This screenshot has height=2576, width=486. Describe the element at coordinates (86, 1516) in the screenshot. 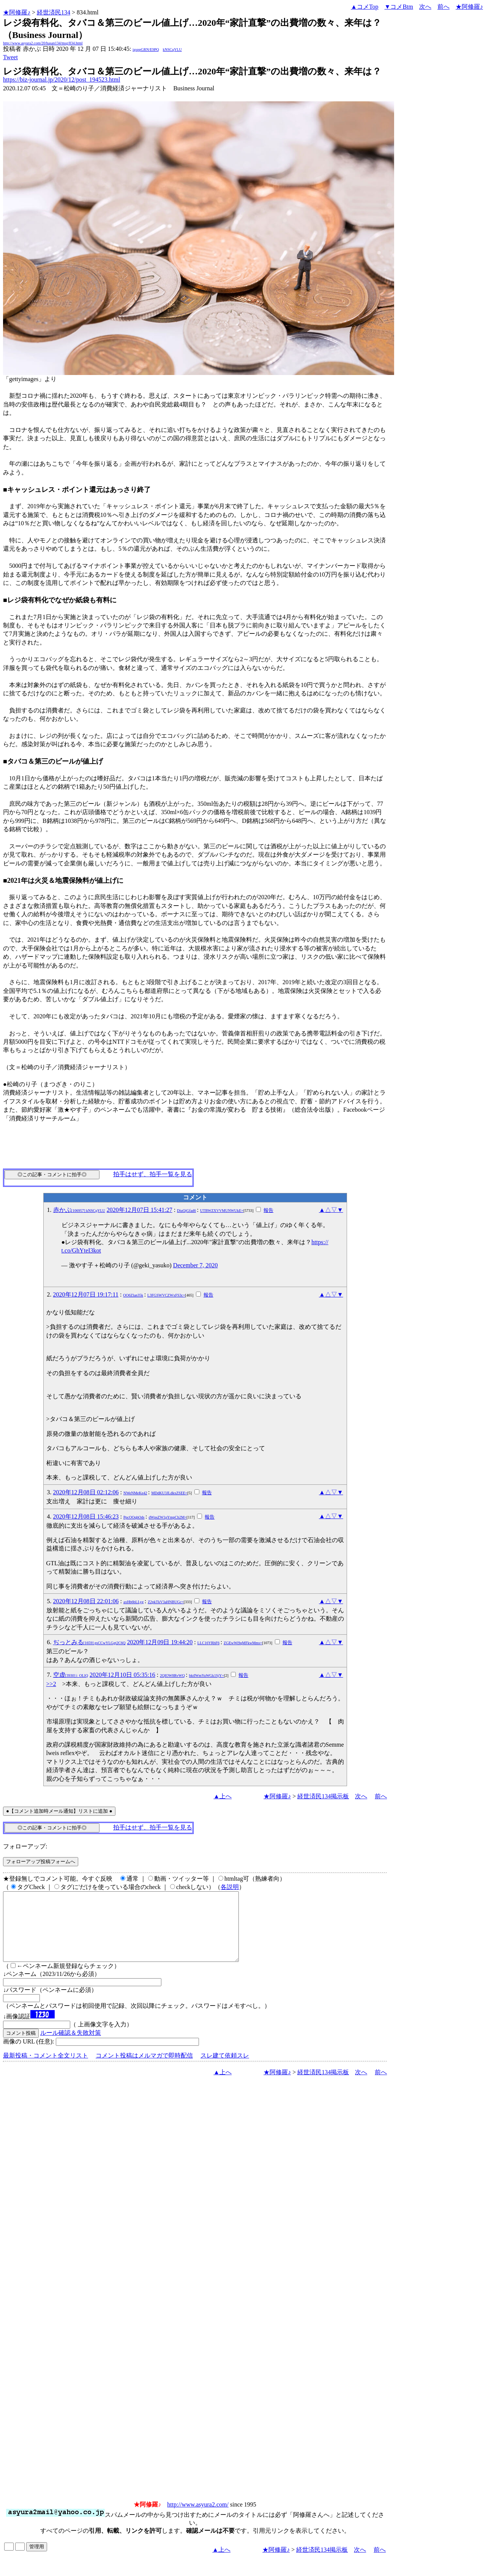

I see `2020年12月08日 15:46:23` at that location.